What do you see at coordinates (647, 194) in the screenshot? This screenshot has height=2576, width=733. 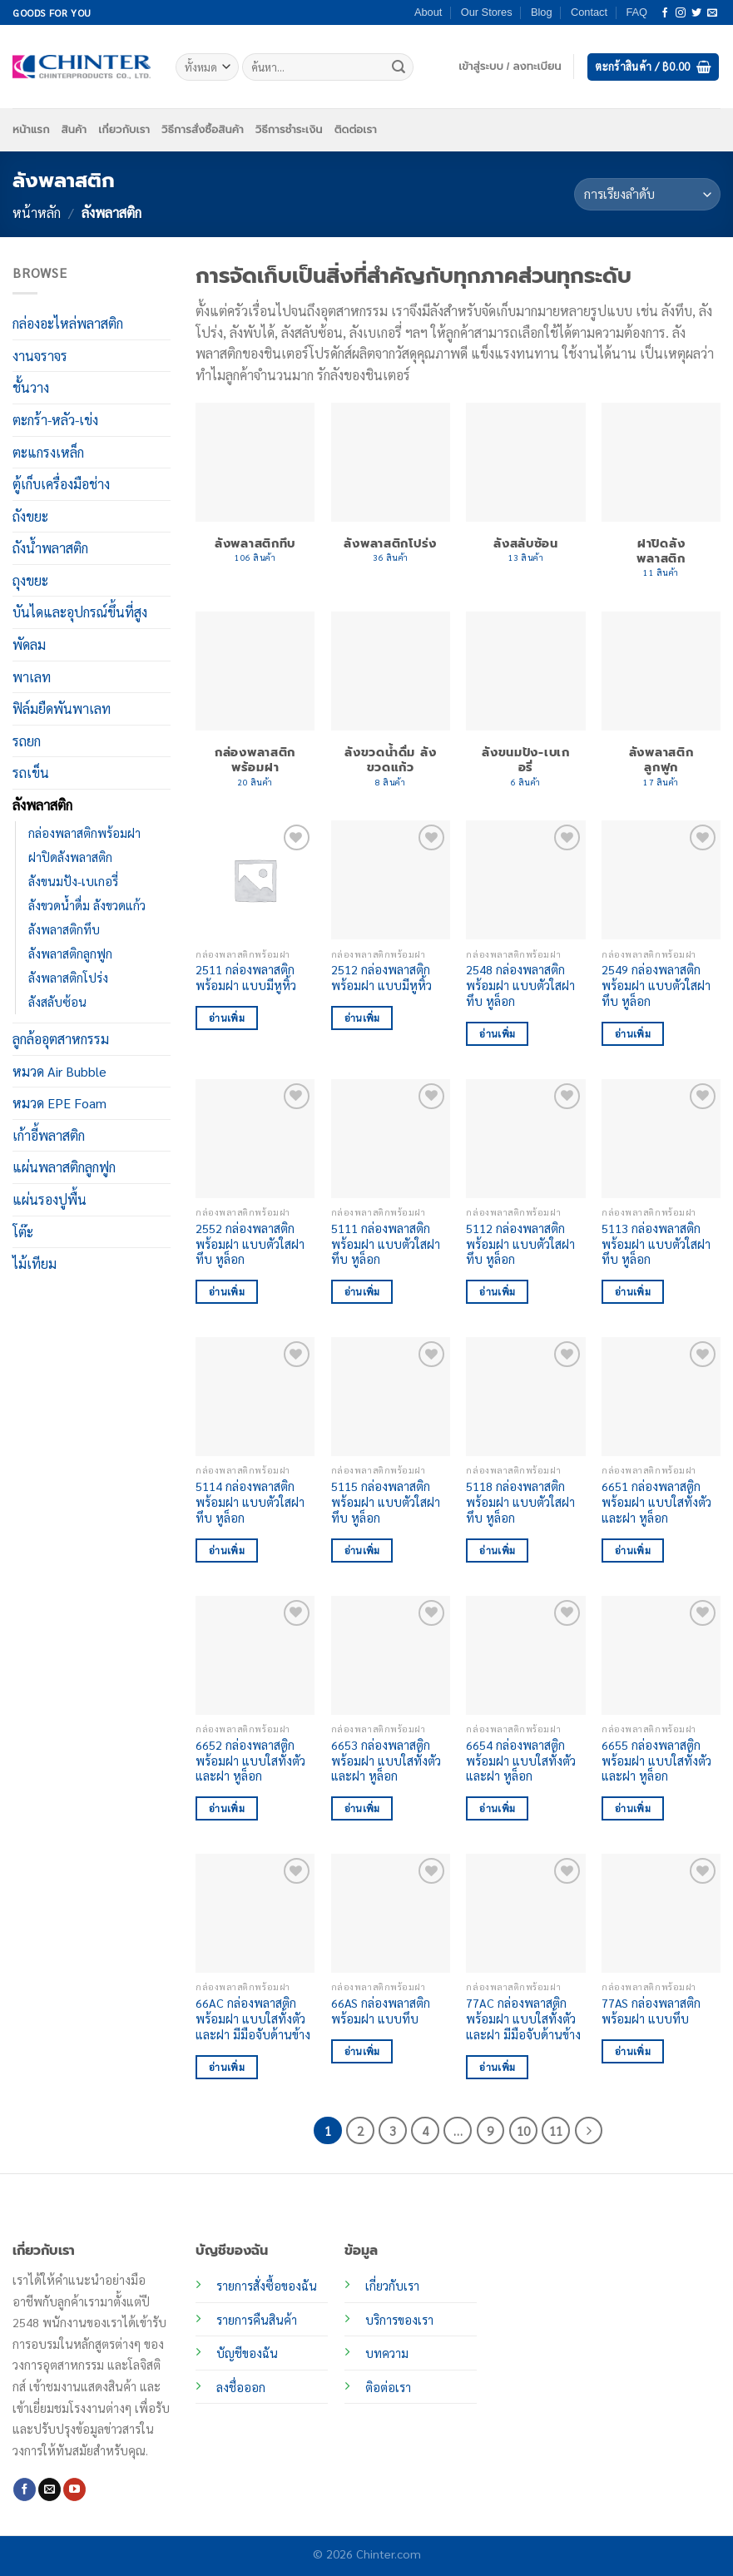 I see `[ข้อมูลสั่งซื้อของร้านค้า]` at bounding box center [647, 194].